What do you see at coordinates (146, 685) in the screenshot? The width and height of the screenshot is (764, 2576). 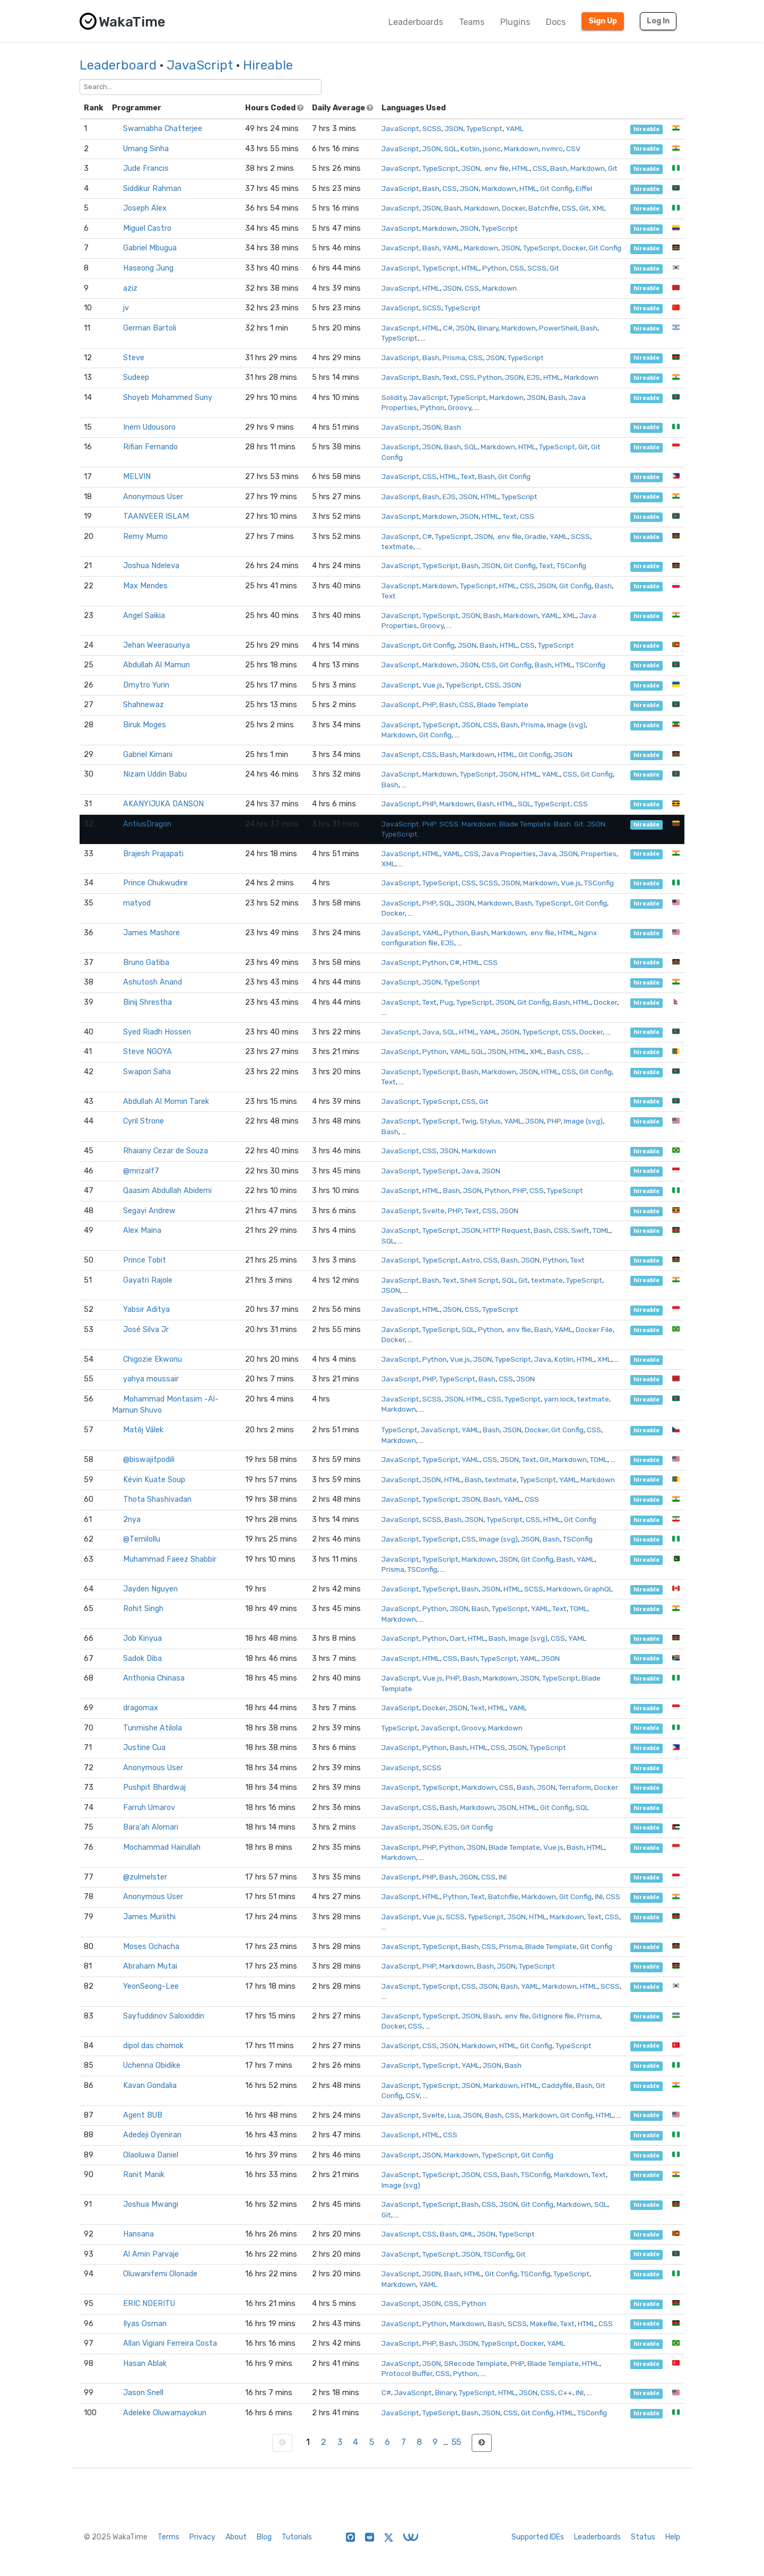 I see `Dmytro Yurin` at bounding box center [146, 685].